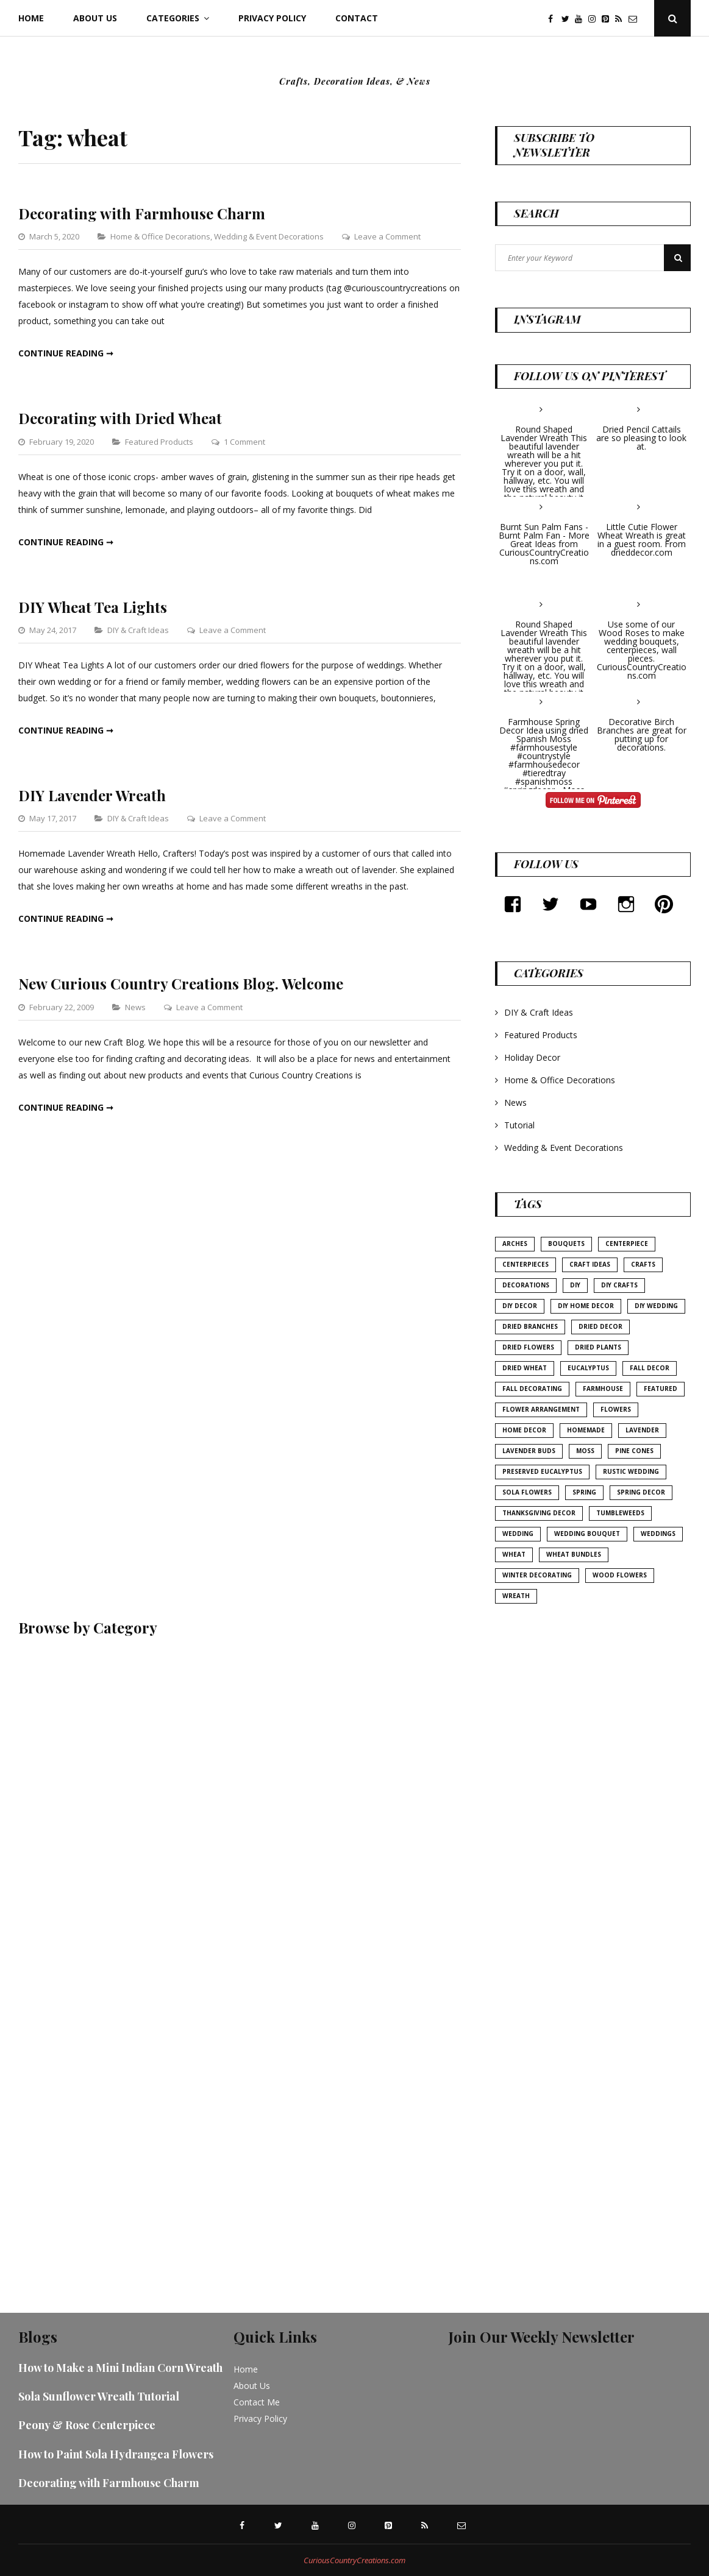 This screenshot has width=709, height=2576. What do you see at coordinates (244, 441) in the screenshot?
I see `1 Comment` at bounding box center [244, 441].